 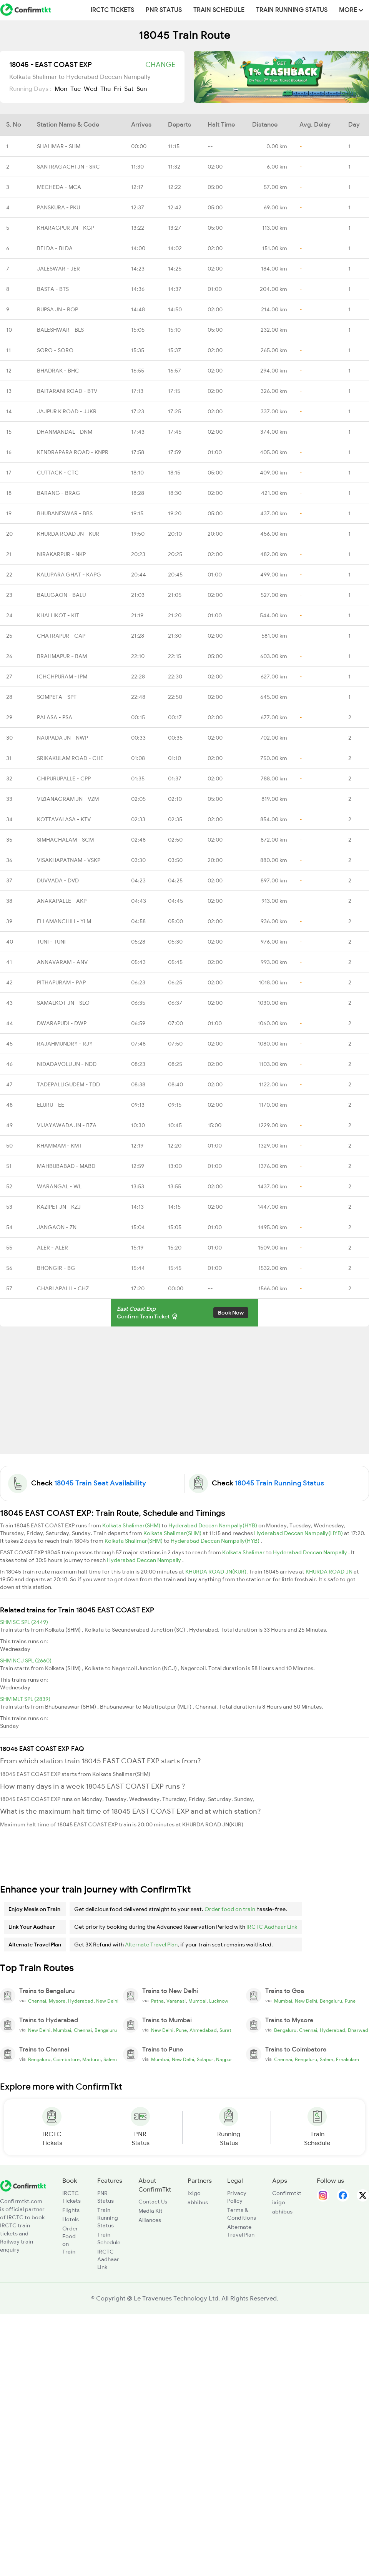 What do you see at coordinates (62, 962) in the screenshot?
I see `ANNAVARAM - ANV` at bounding box center [62, 962].